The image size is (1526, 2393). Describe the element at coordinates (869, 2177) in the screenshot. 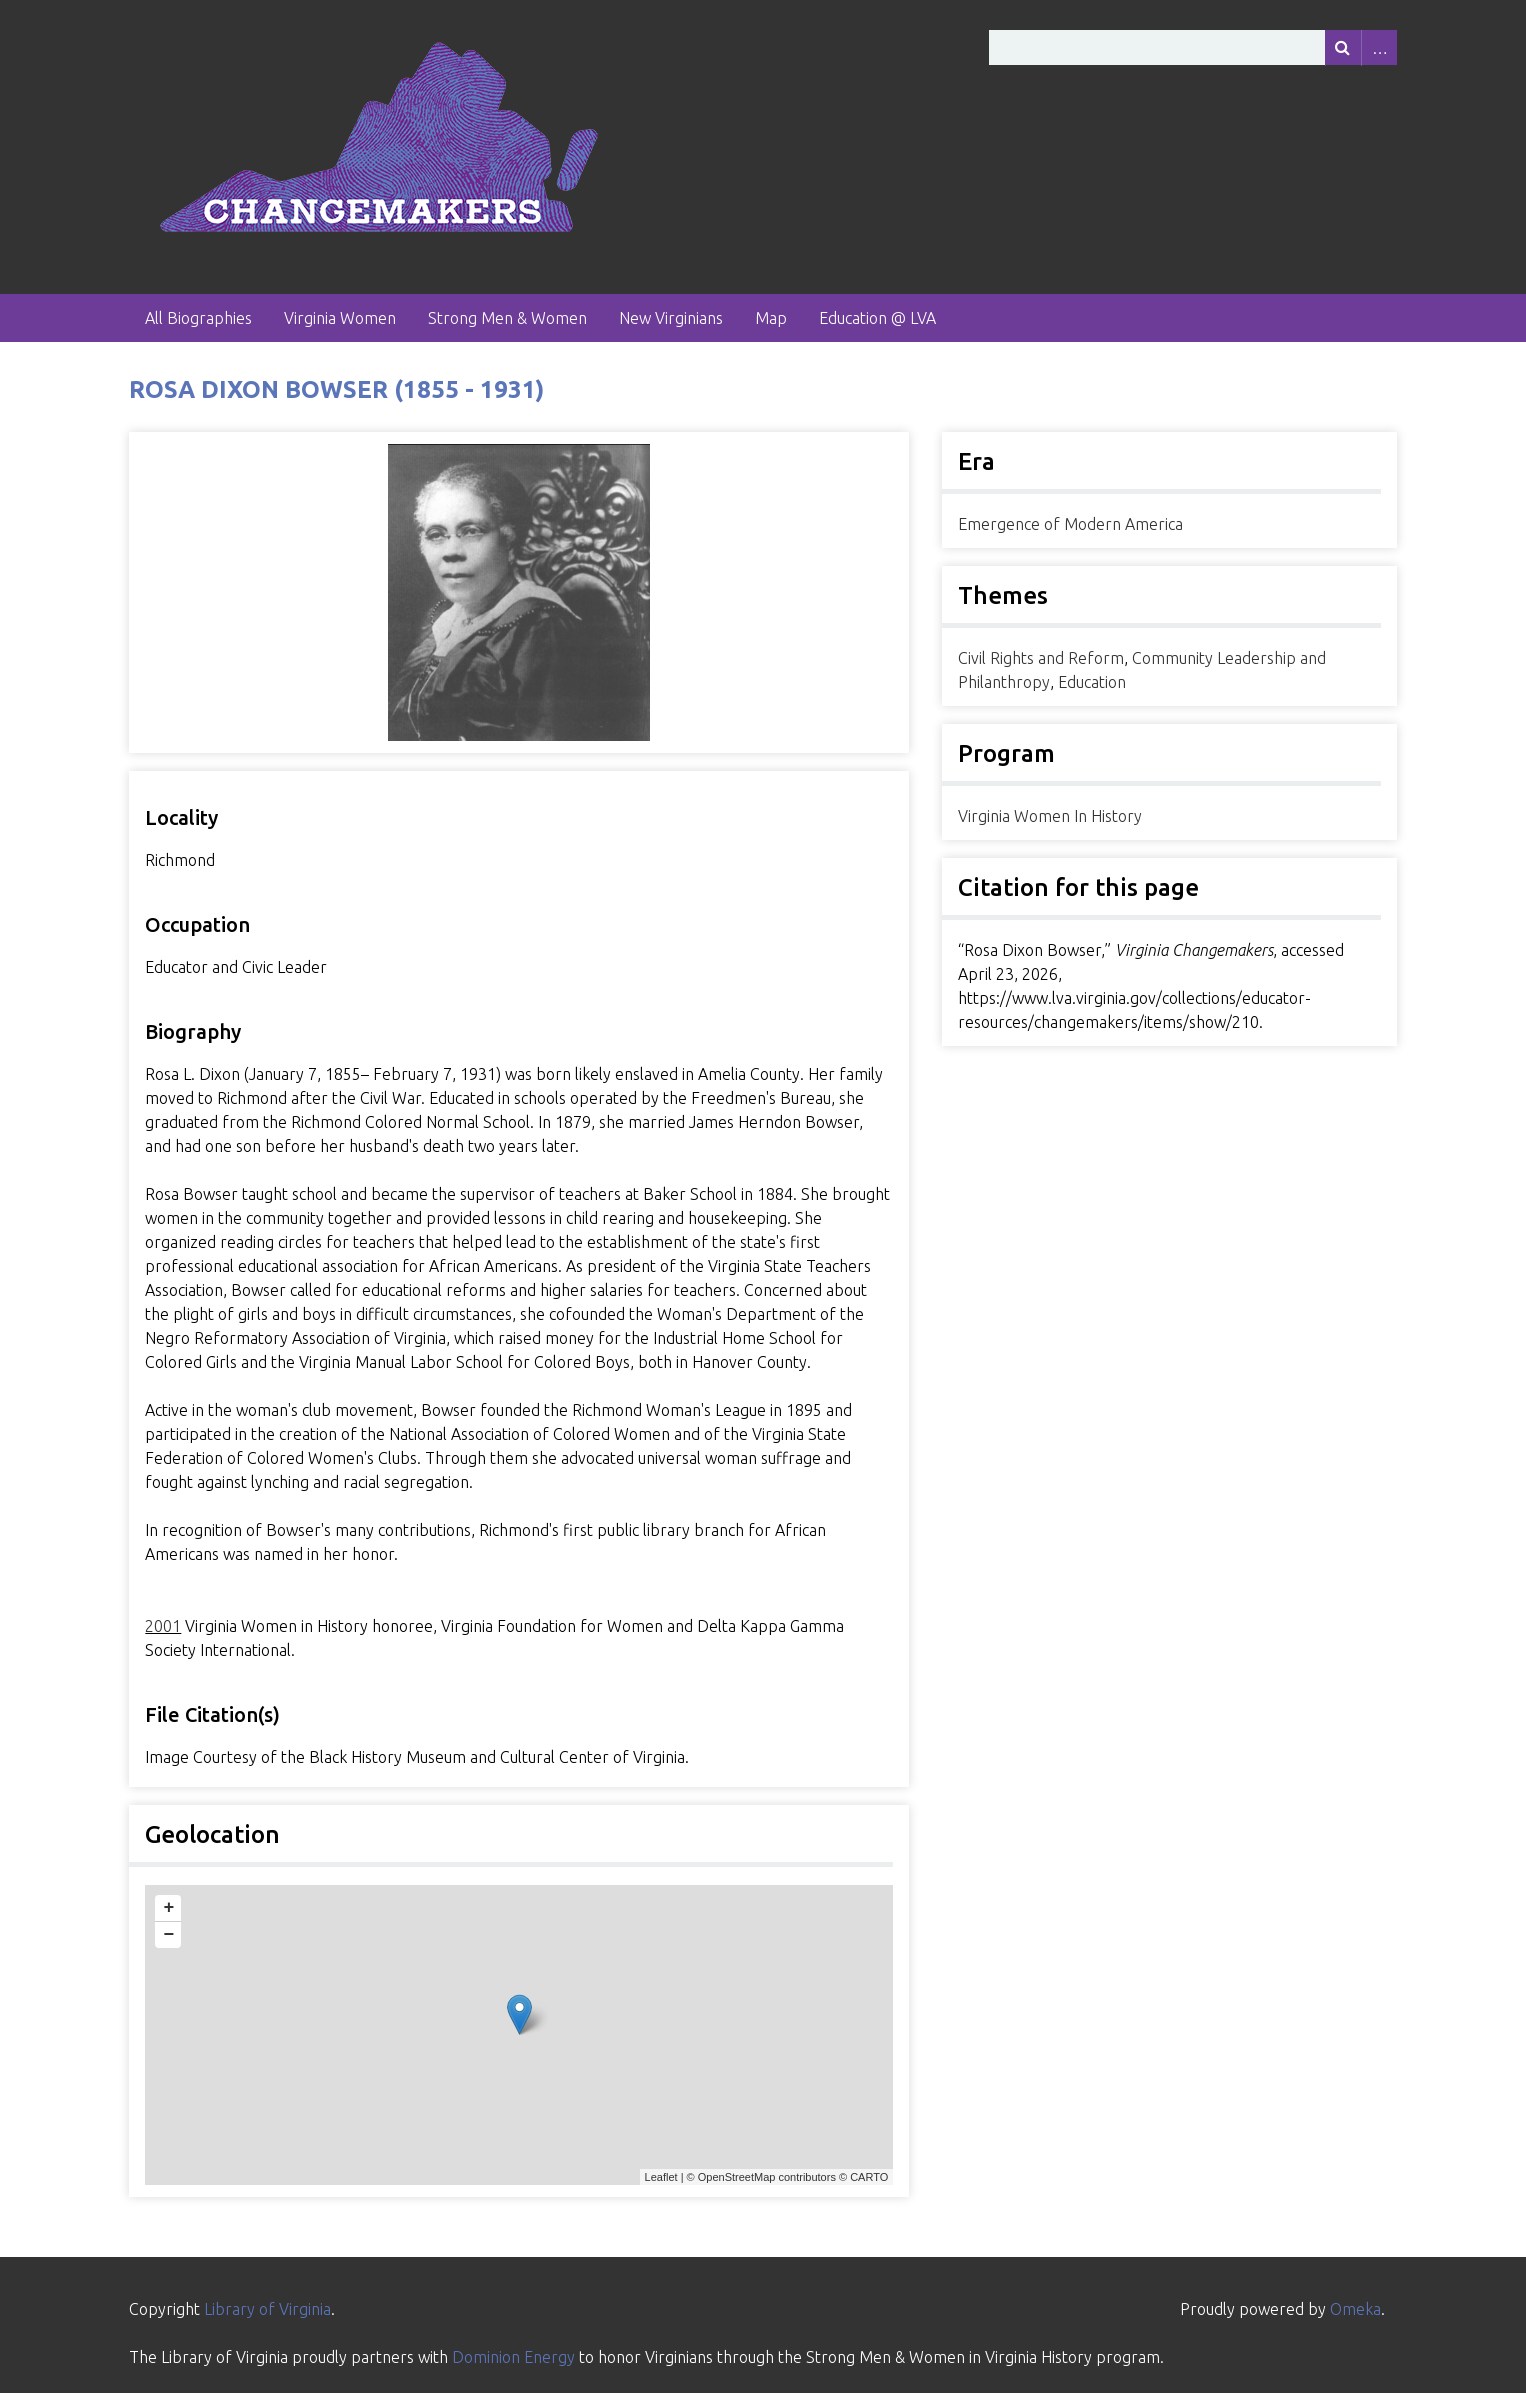

I see `CARTO` at that location.